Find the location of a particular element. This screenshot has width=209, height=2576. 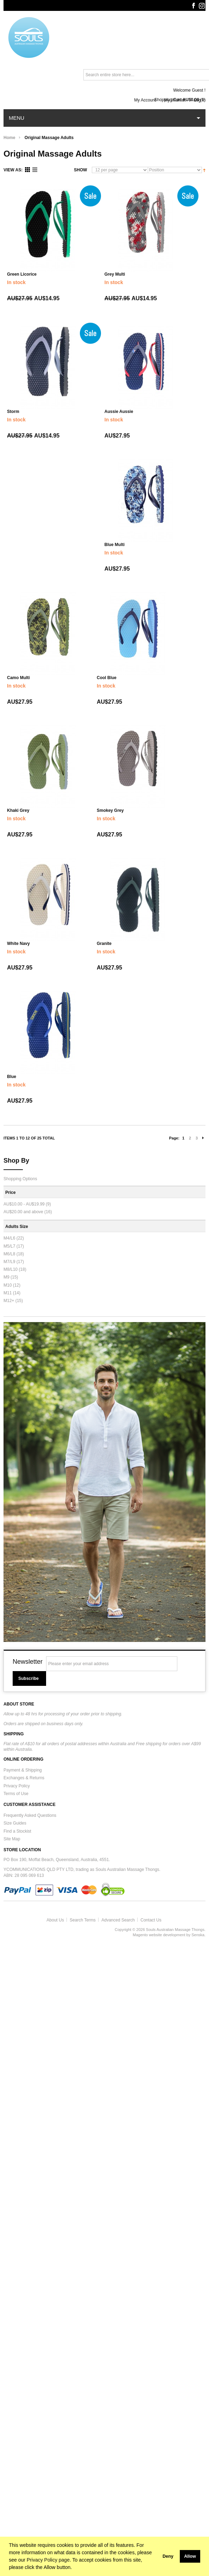

My Account is located at coordinates (145, 100).